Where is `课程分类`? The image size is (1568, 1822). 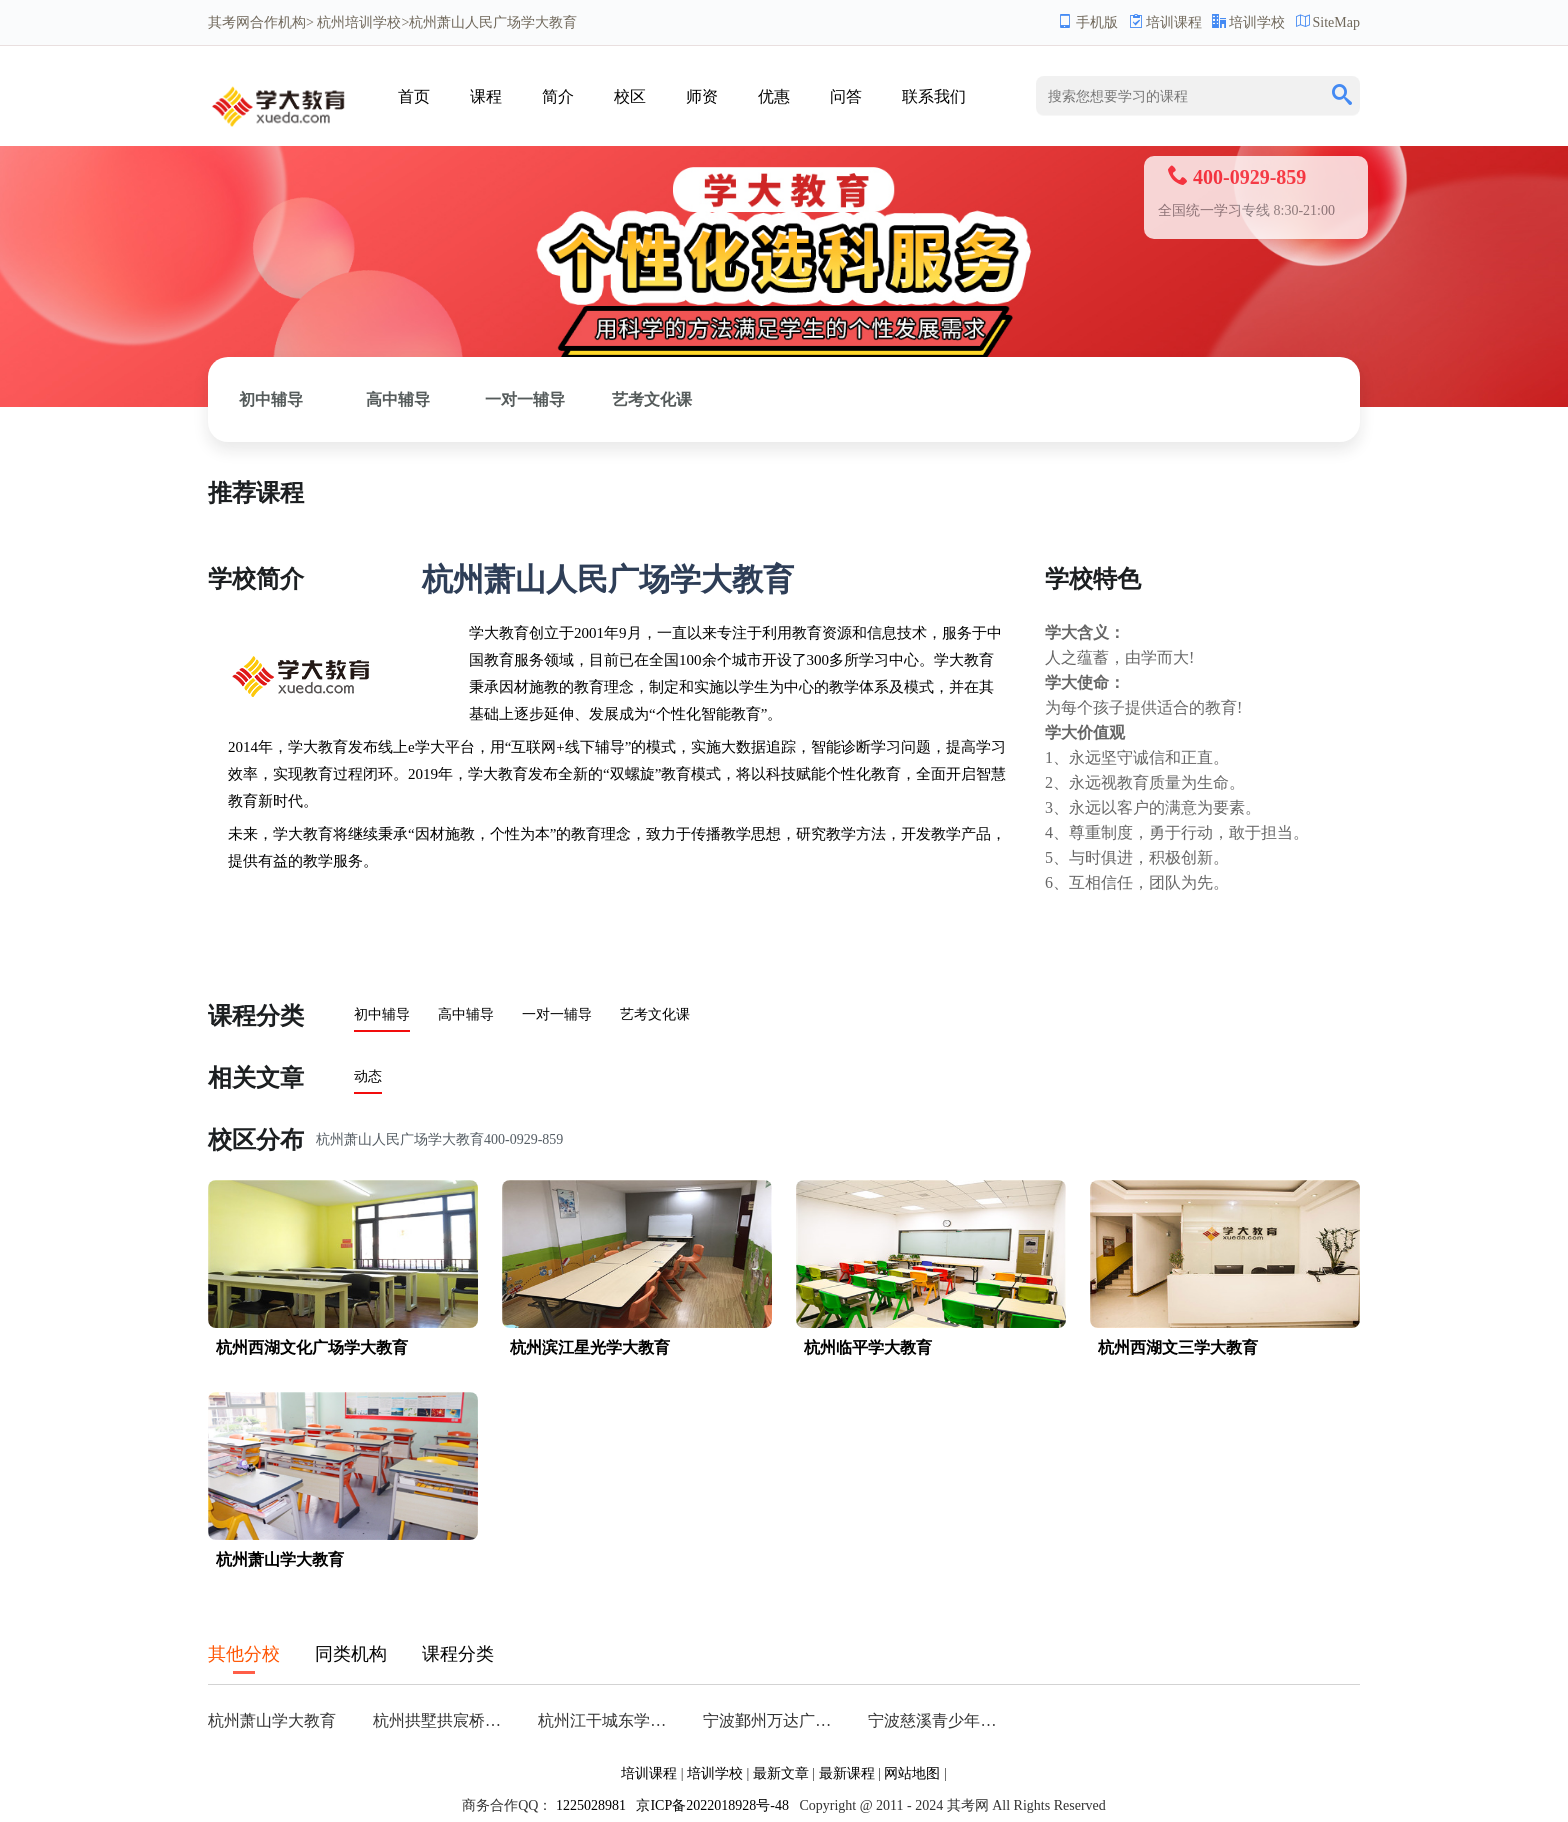 课程分类 is located at coordinates (256, 1016).